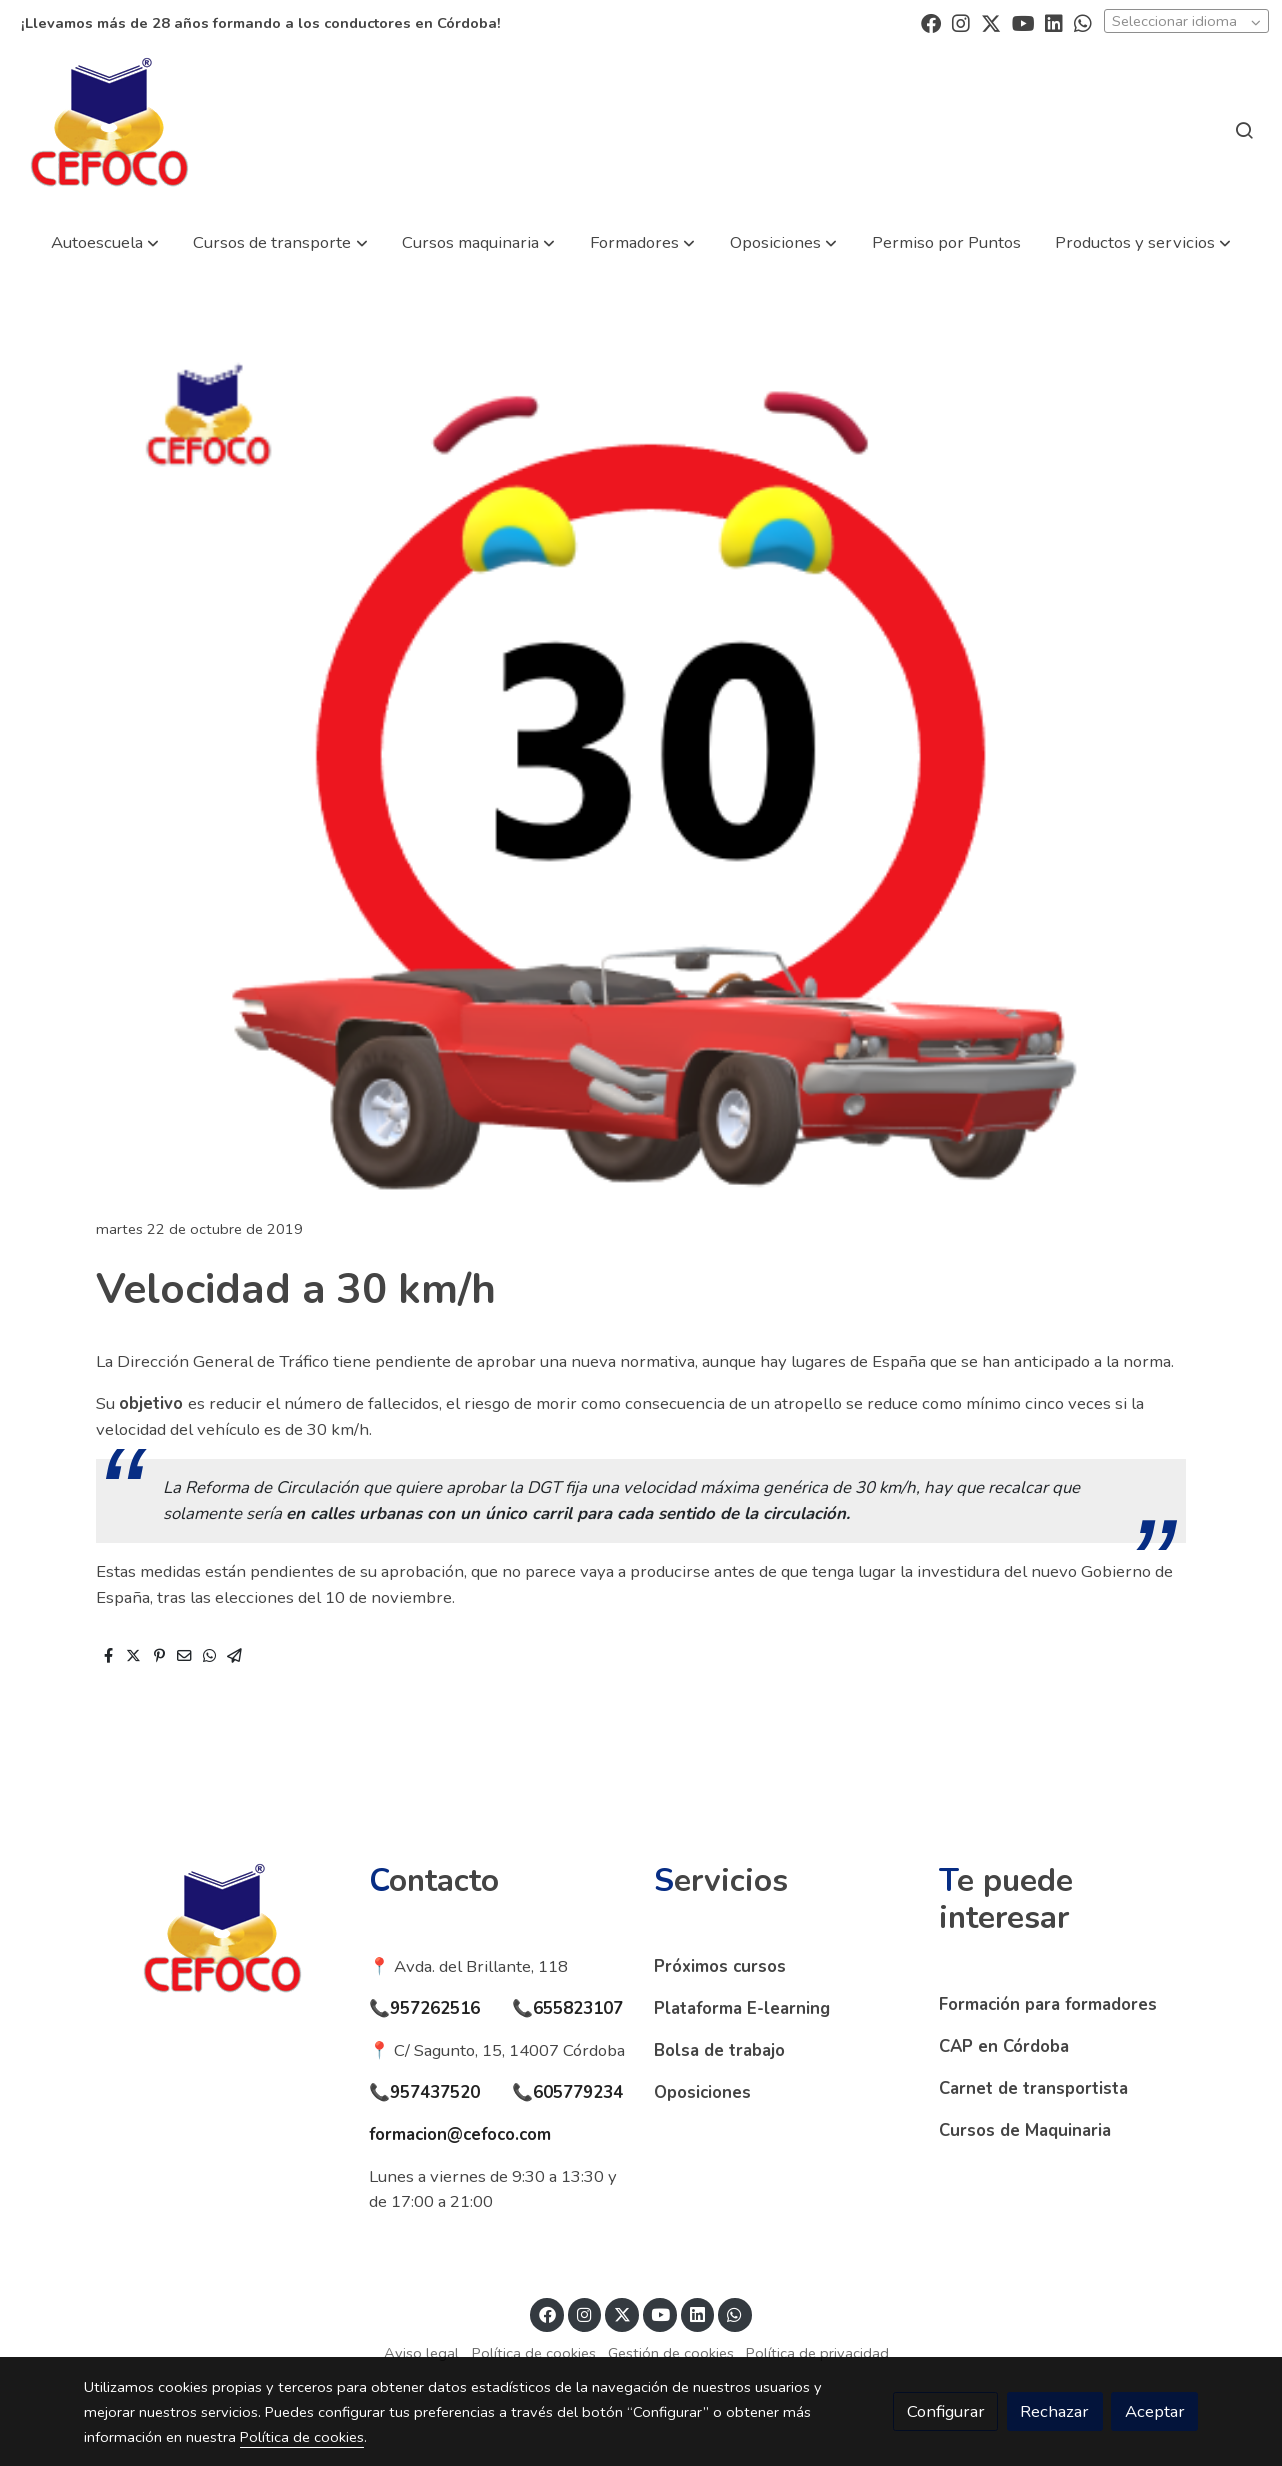 This screenshot has width=1282, height=2466. What do you see at coordinates (1244, 130) in the screenshot?
I see `[botón buscar]` at bounding box center [1244, 130].